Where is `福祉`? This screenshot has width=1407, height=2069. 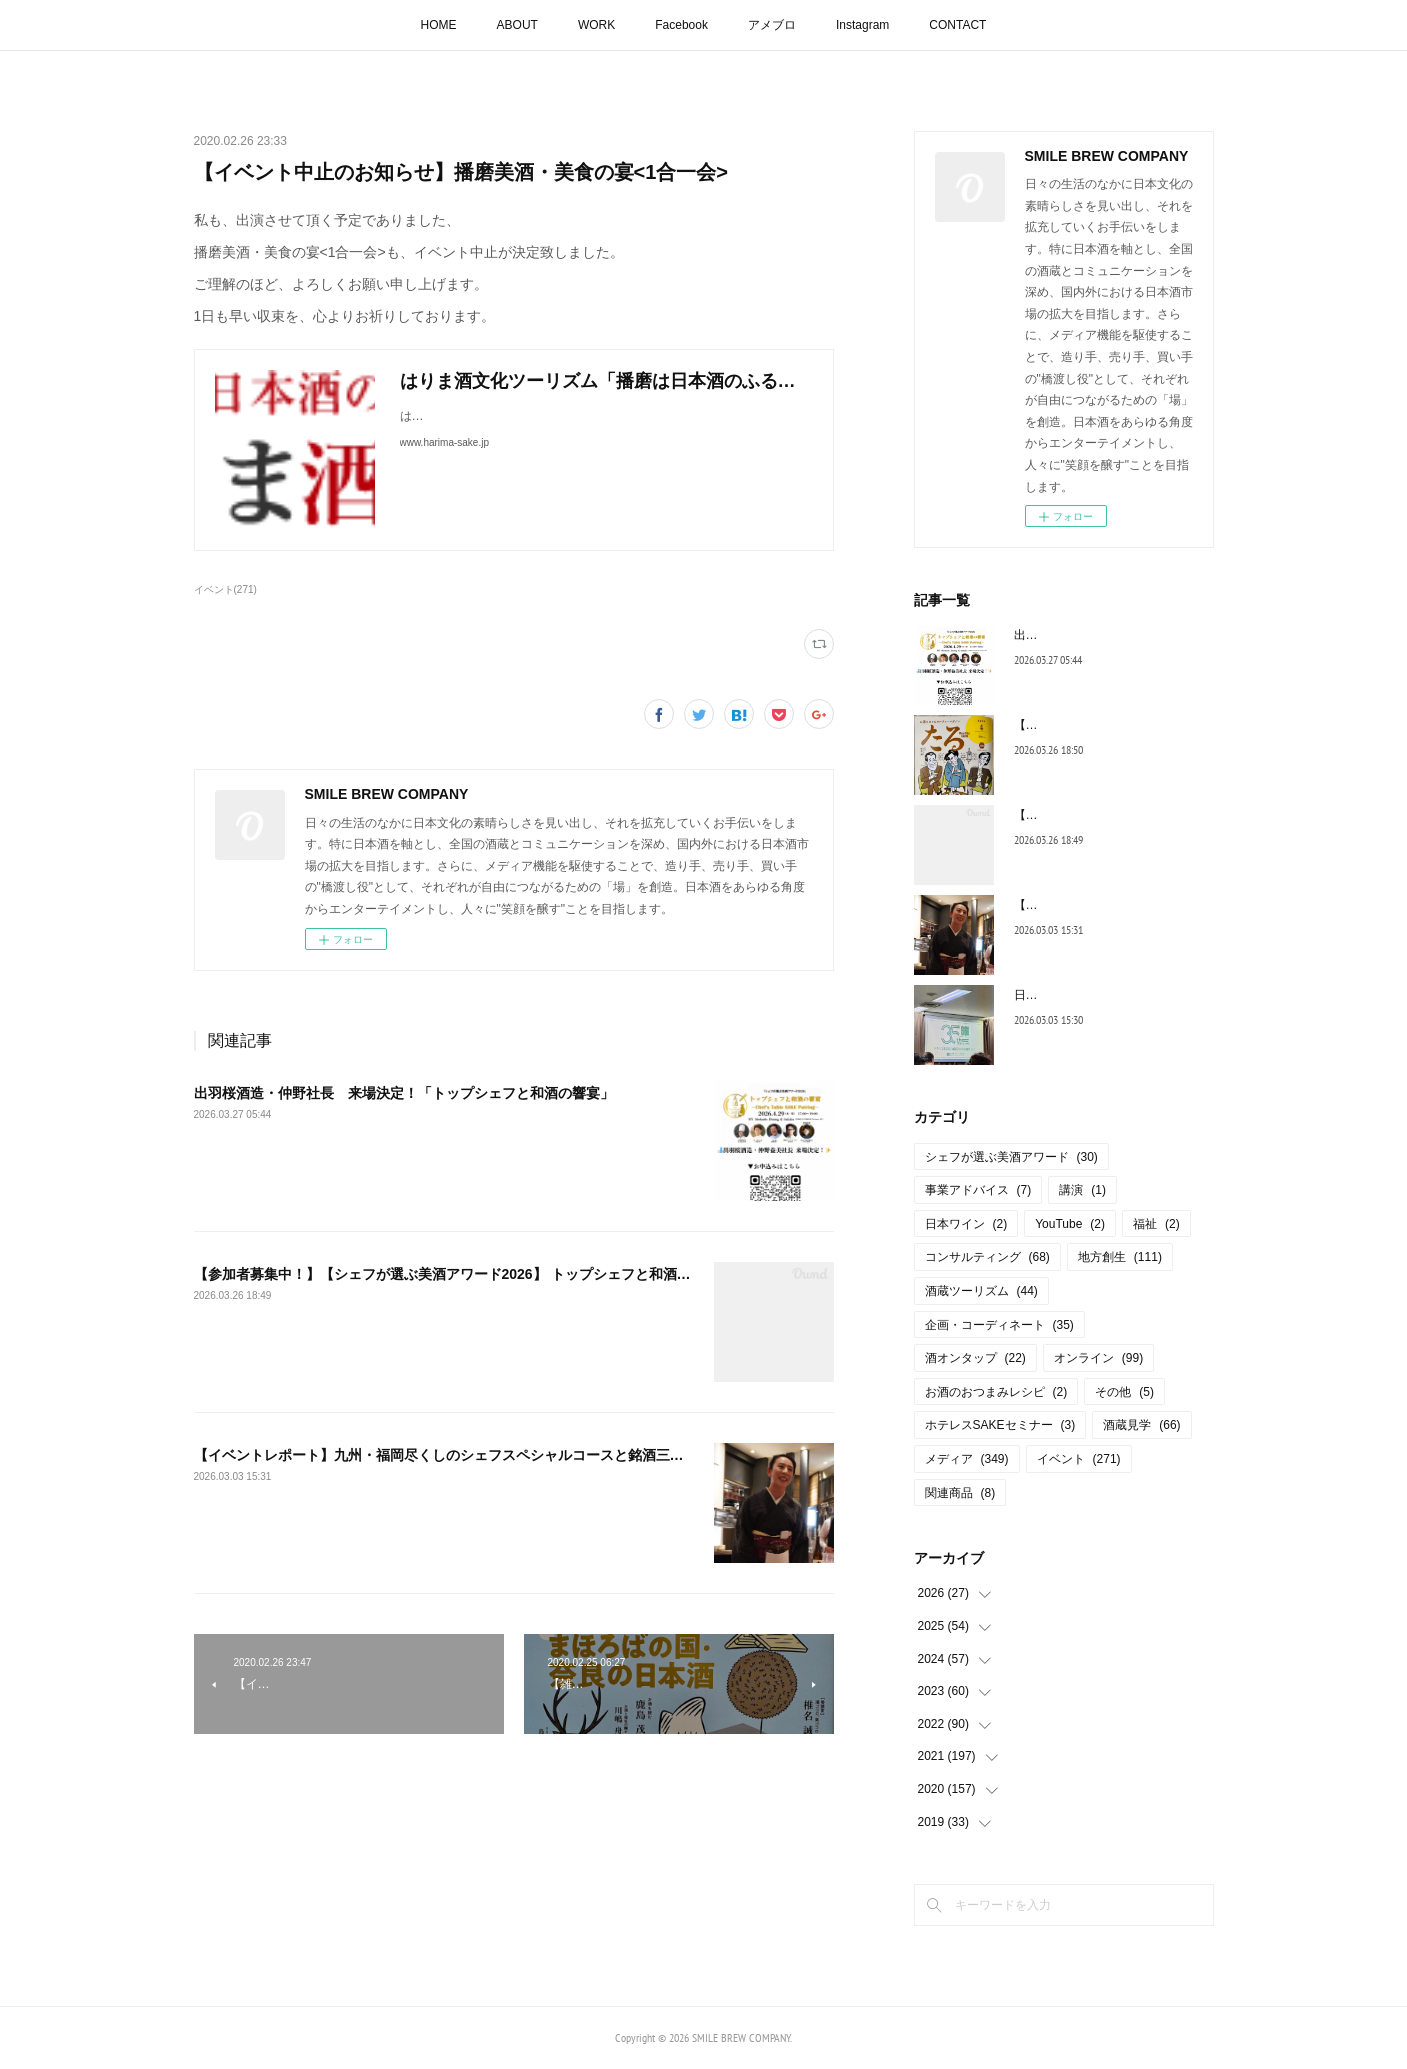 福祉 is located at coordinates (1156, 1224).